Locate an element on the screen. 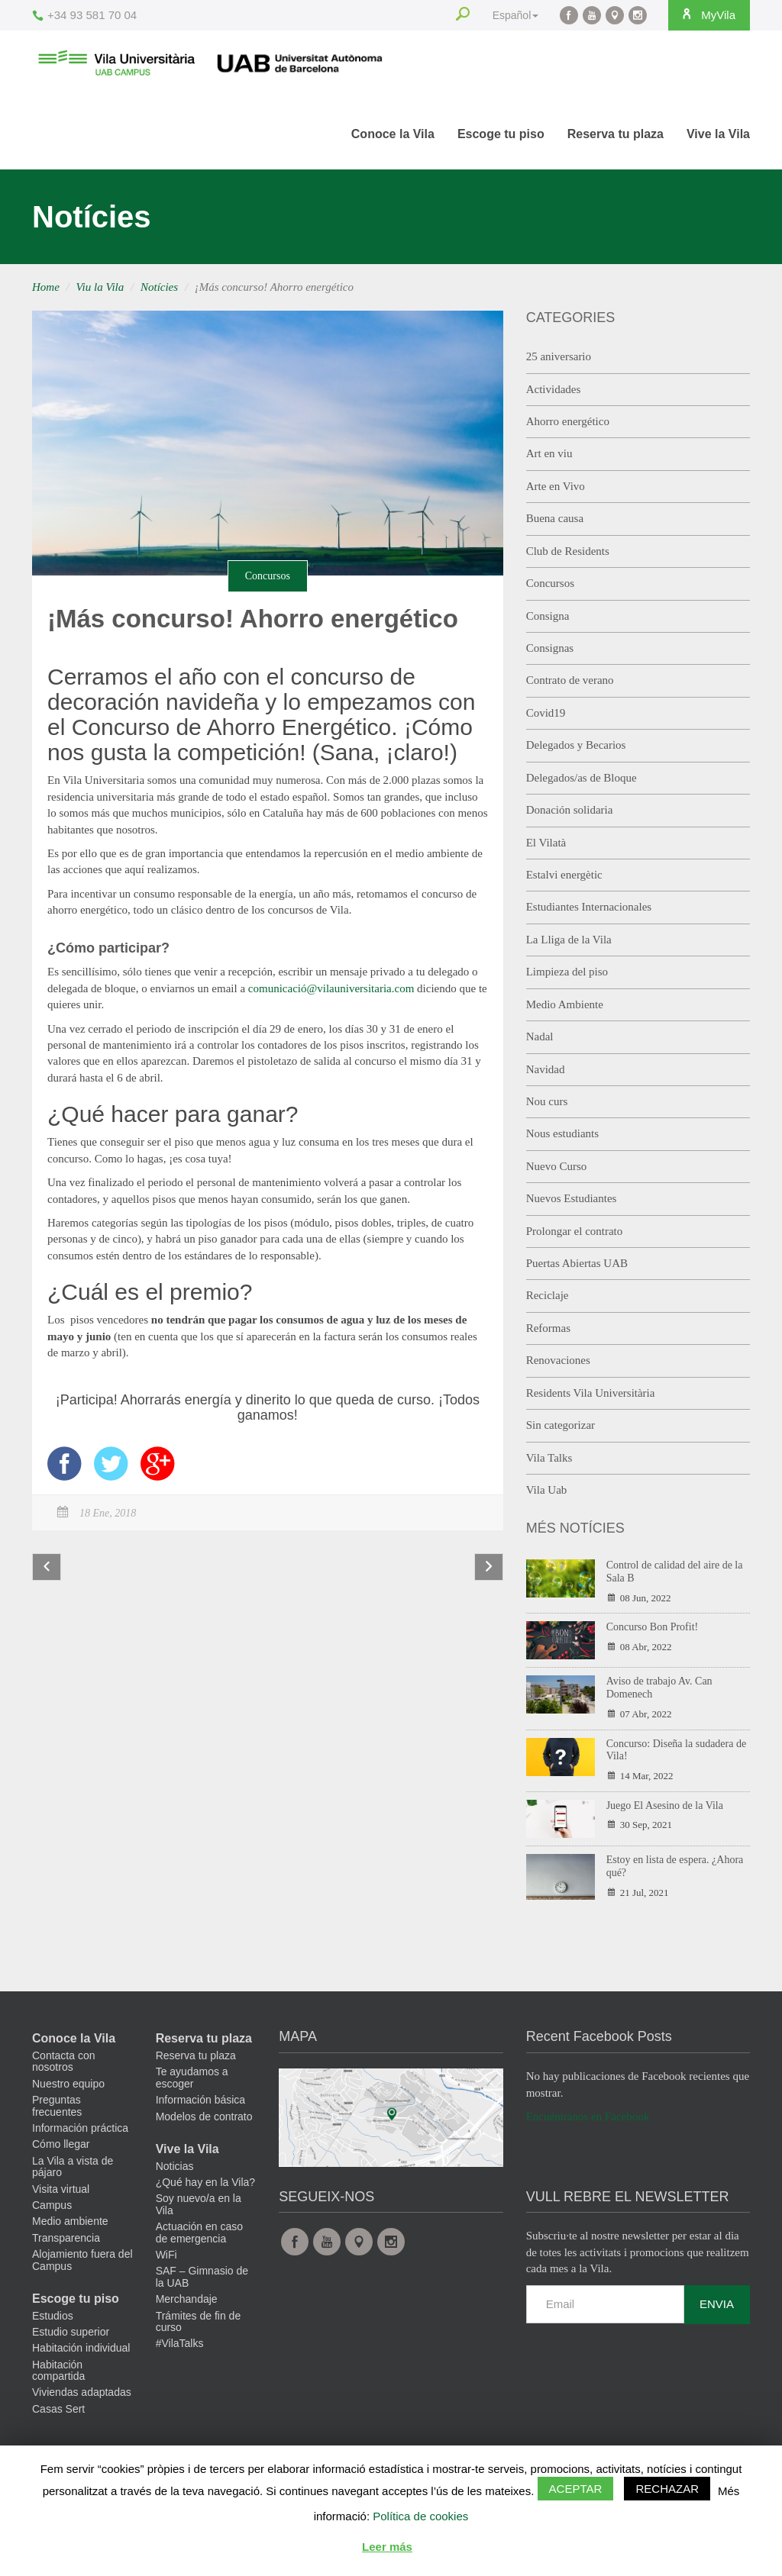  Preguntas frecuentes is located at coordinates (57, 2105).